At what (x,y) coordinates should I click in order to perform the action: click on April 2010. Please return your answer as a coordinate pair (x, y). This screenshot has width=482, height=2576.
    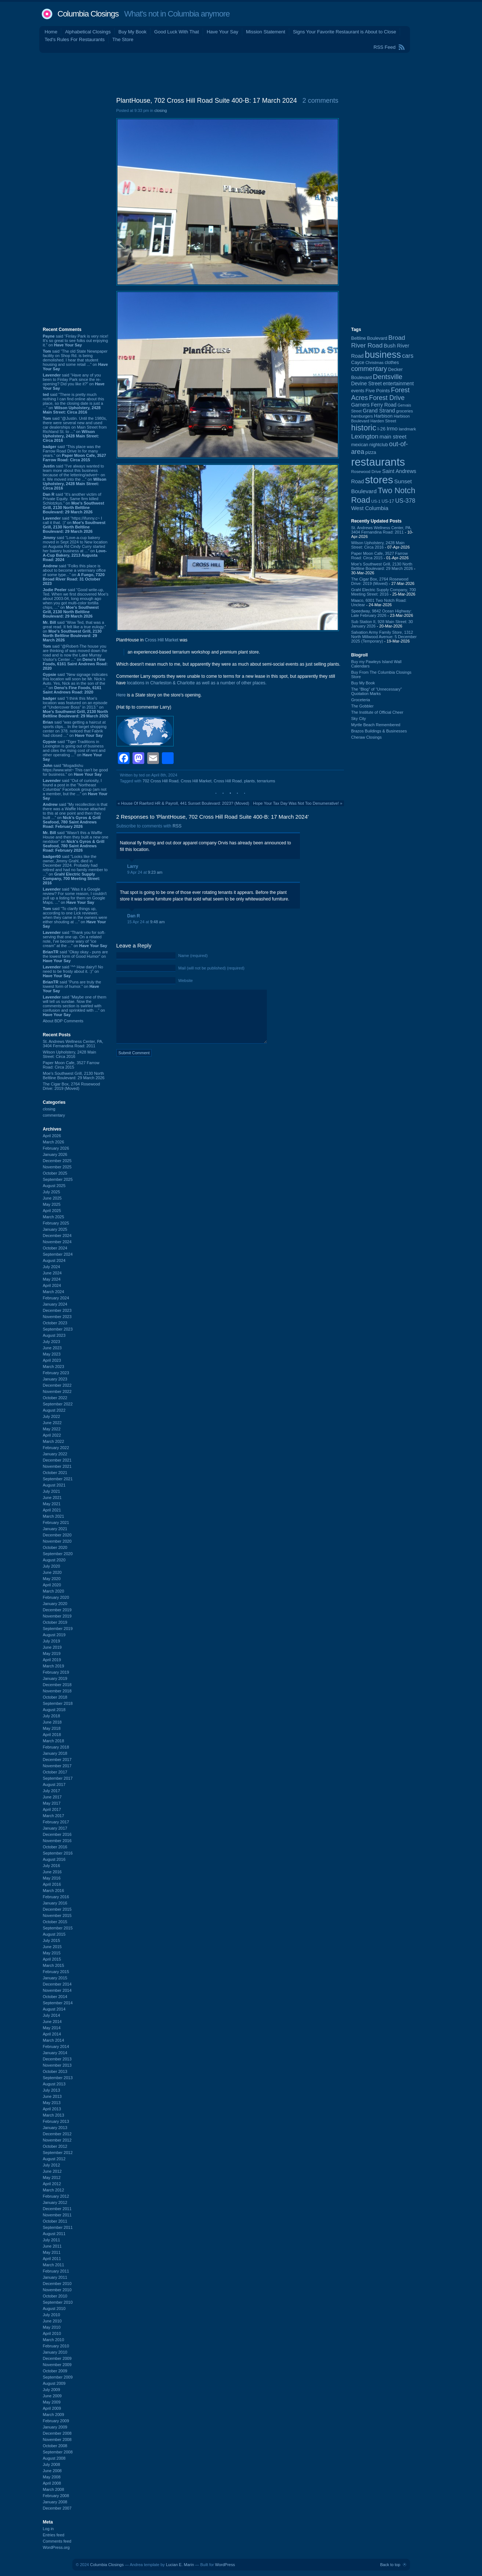
    Looking at the image, I should click on (52, 2333).